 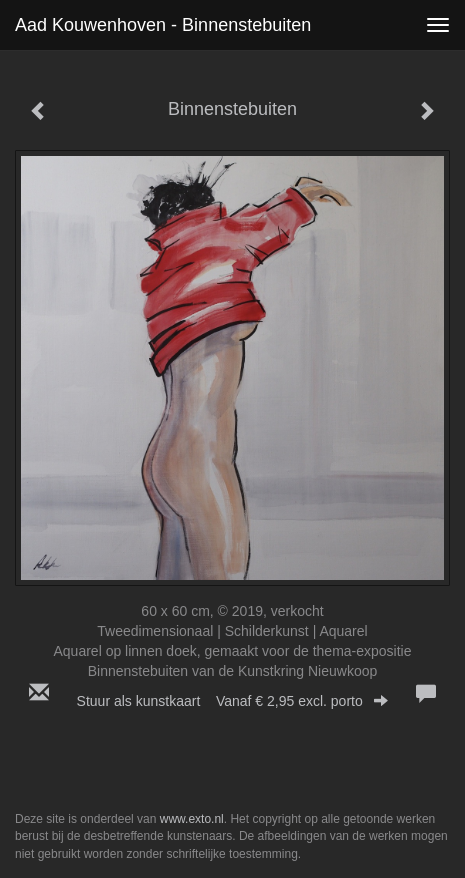 What do you see at coordinates (192, 819) in the screenshot?
I see `www.exto.nl` at bounding box center [192, 819].